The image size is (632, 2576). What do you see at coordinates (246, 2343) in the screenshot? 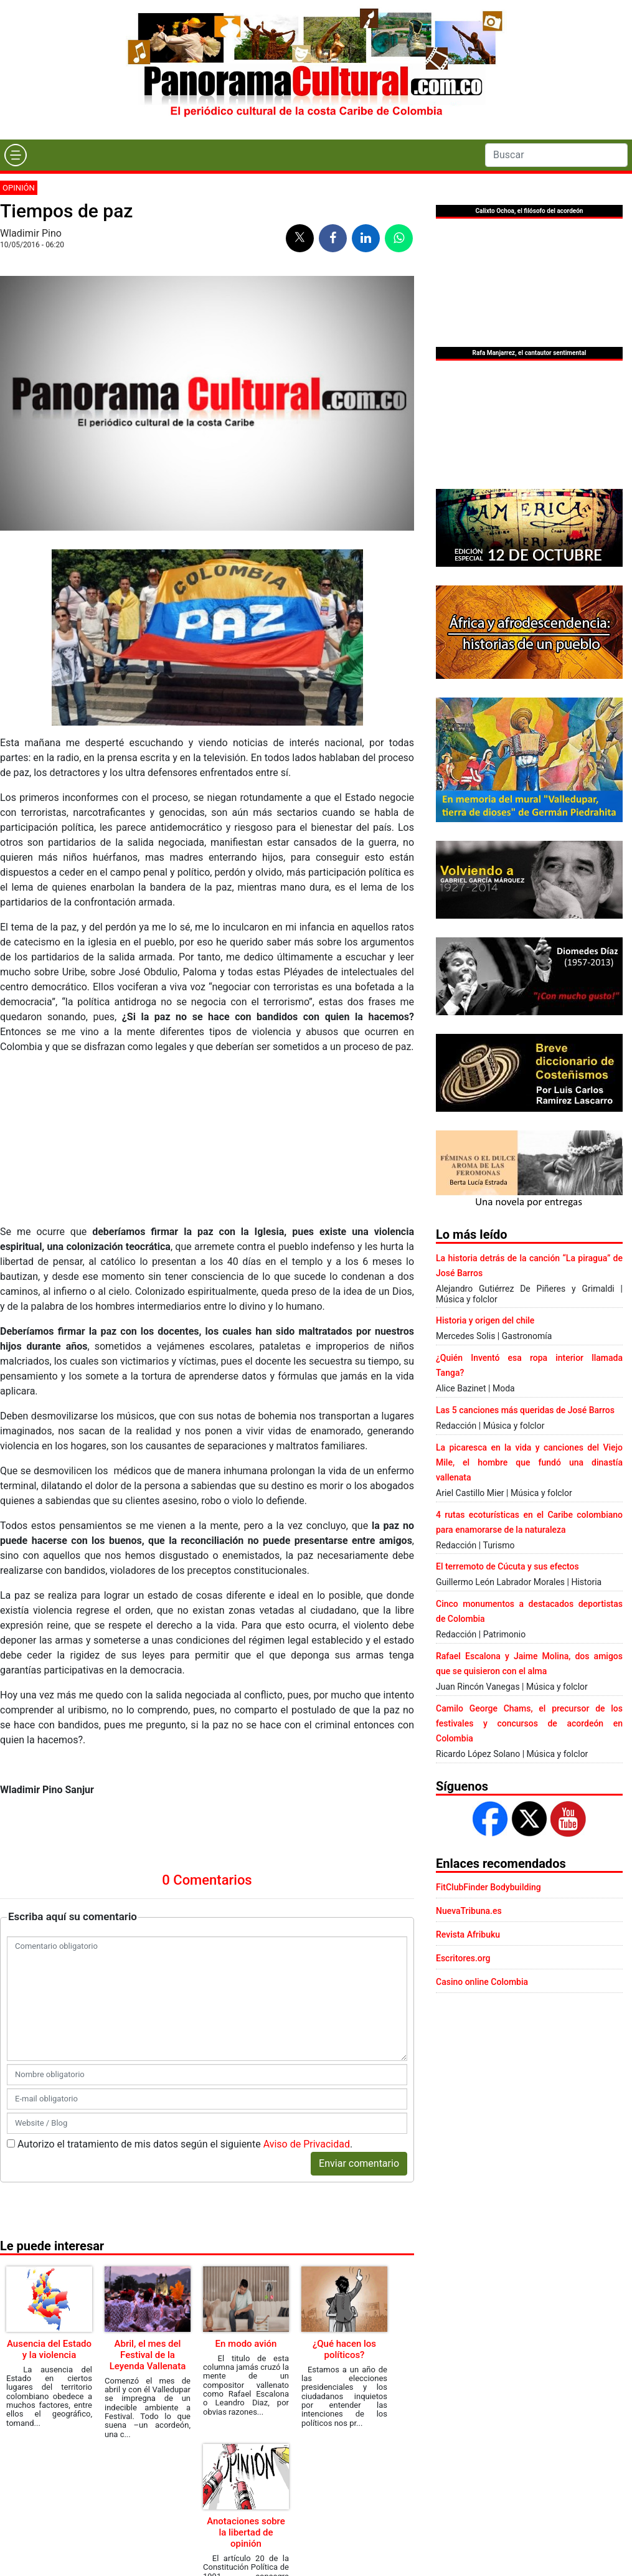
I see `En modo avión` at bounding box center [246, 2343].